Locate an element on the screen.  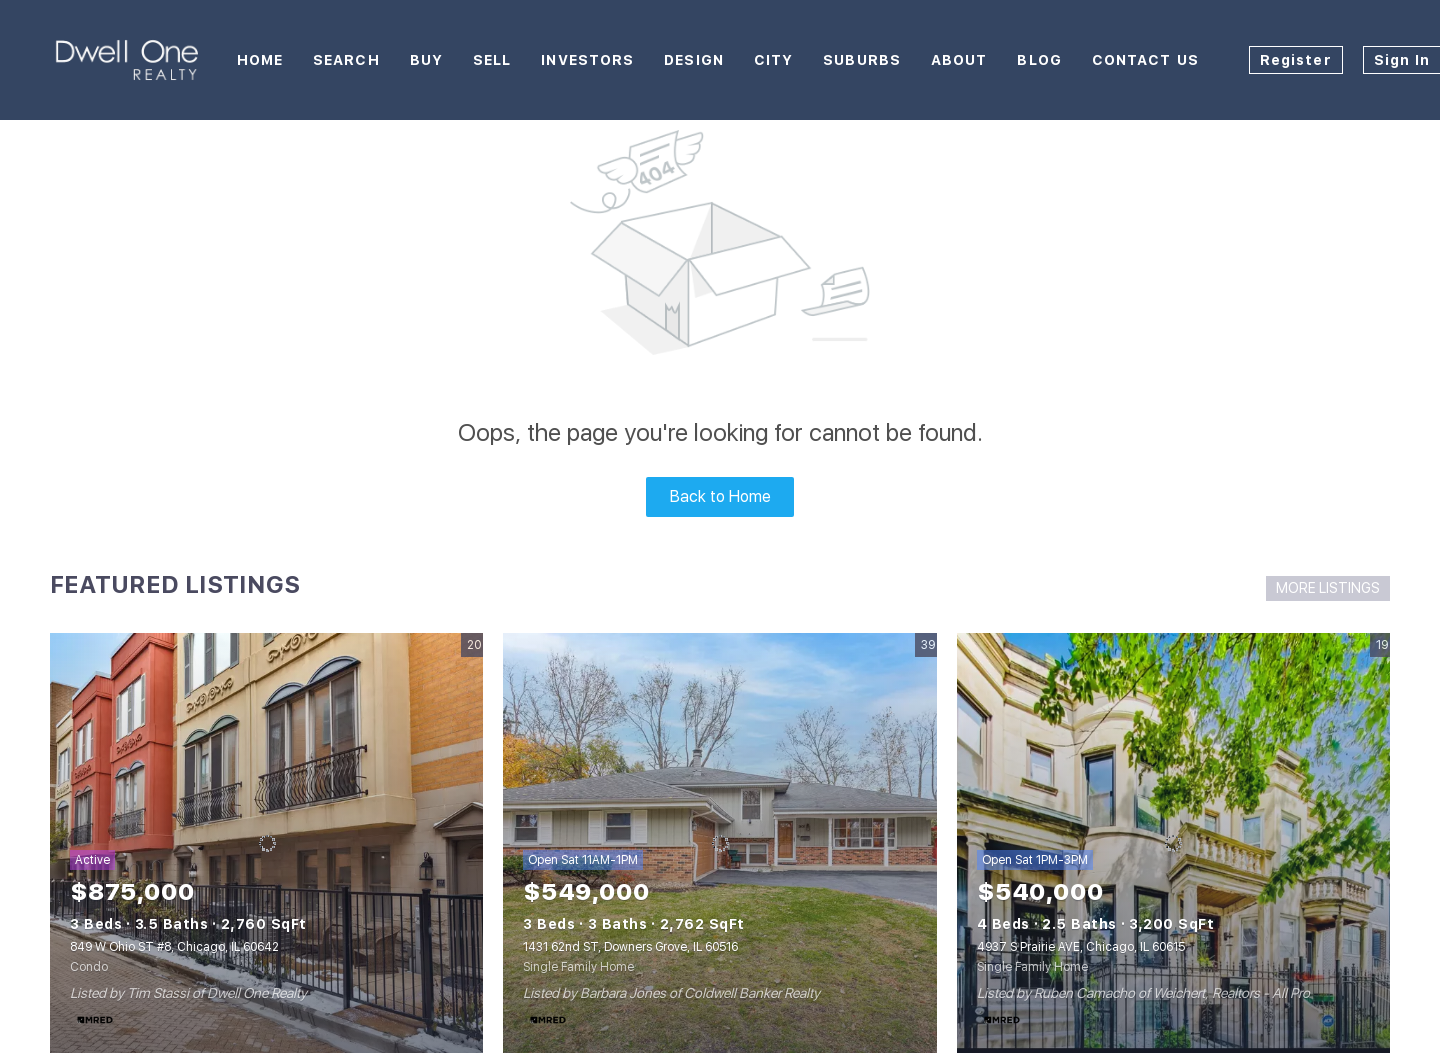
Contact Us is located at coordinates (1145, 60).